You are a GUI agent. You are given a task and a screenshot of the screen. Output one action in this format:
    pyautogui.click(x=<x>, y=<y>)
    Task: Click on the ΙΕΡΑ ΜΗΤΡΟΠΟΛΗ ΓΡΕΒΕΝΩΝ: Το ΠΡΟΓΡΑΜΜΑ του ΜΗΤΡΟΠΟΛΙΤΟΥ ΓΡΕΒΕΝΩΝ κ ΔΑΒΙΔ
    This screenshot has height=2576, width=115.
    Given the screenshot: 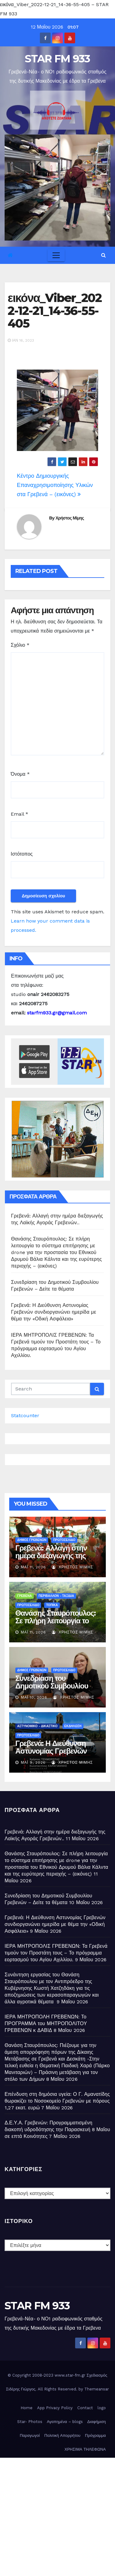 What is the action you would take?
    pyautogui.click(x=46, y=2023)
    